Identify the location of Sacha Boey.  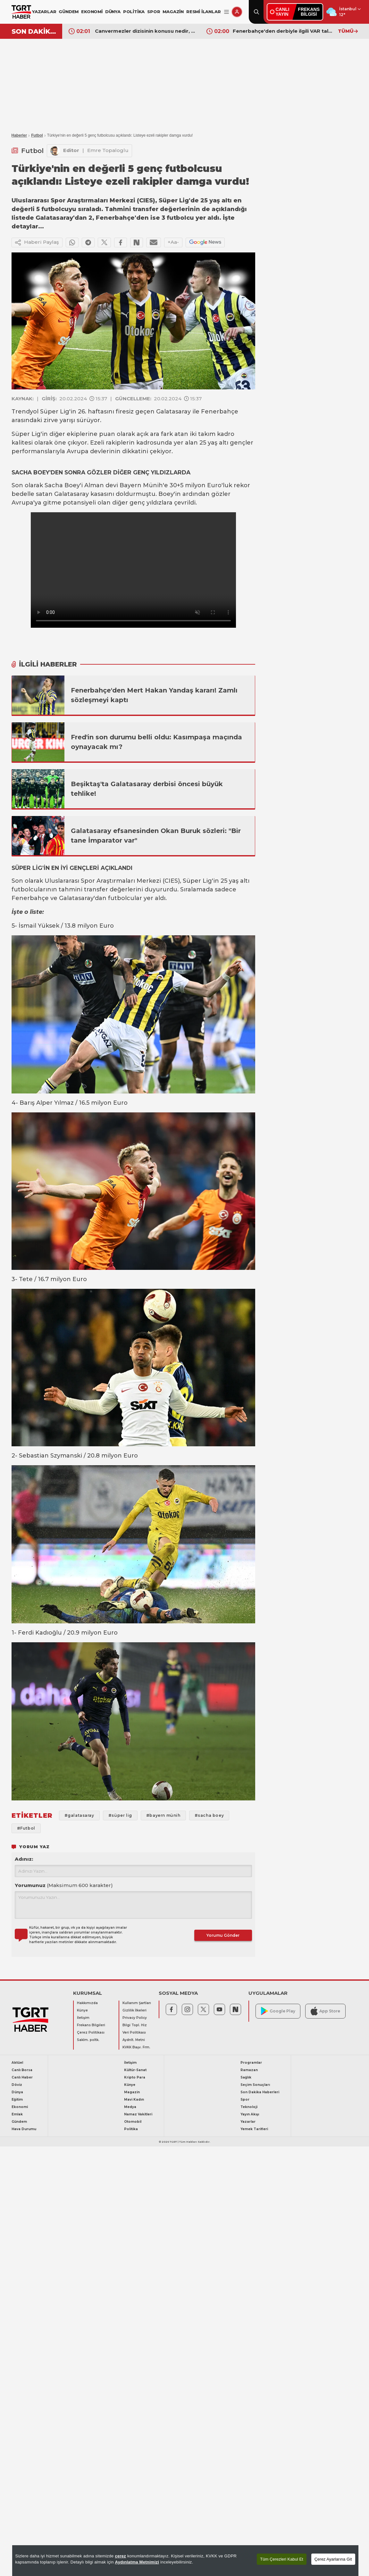
(62, 485).